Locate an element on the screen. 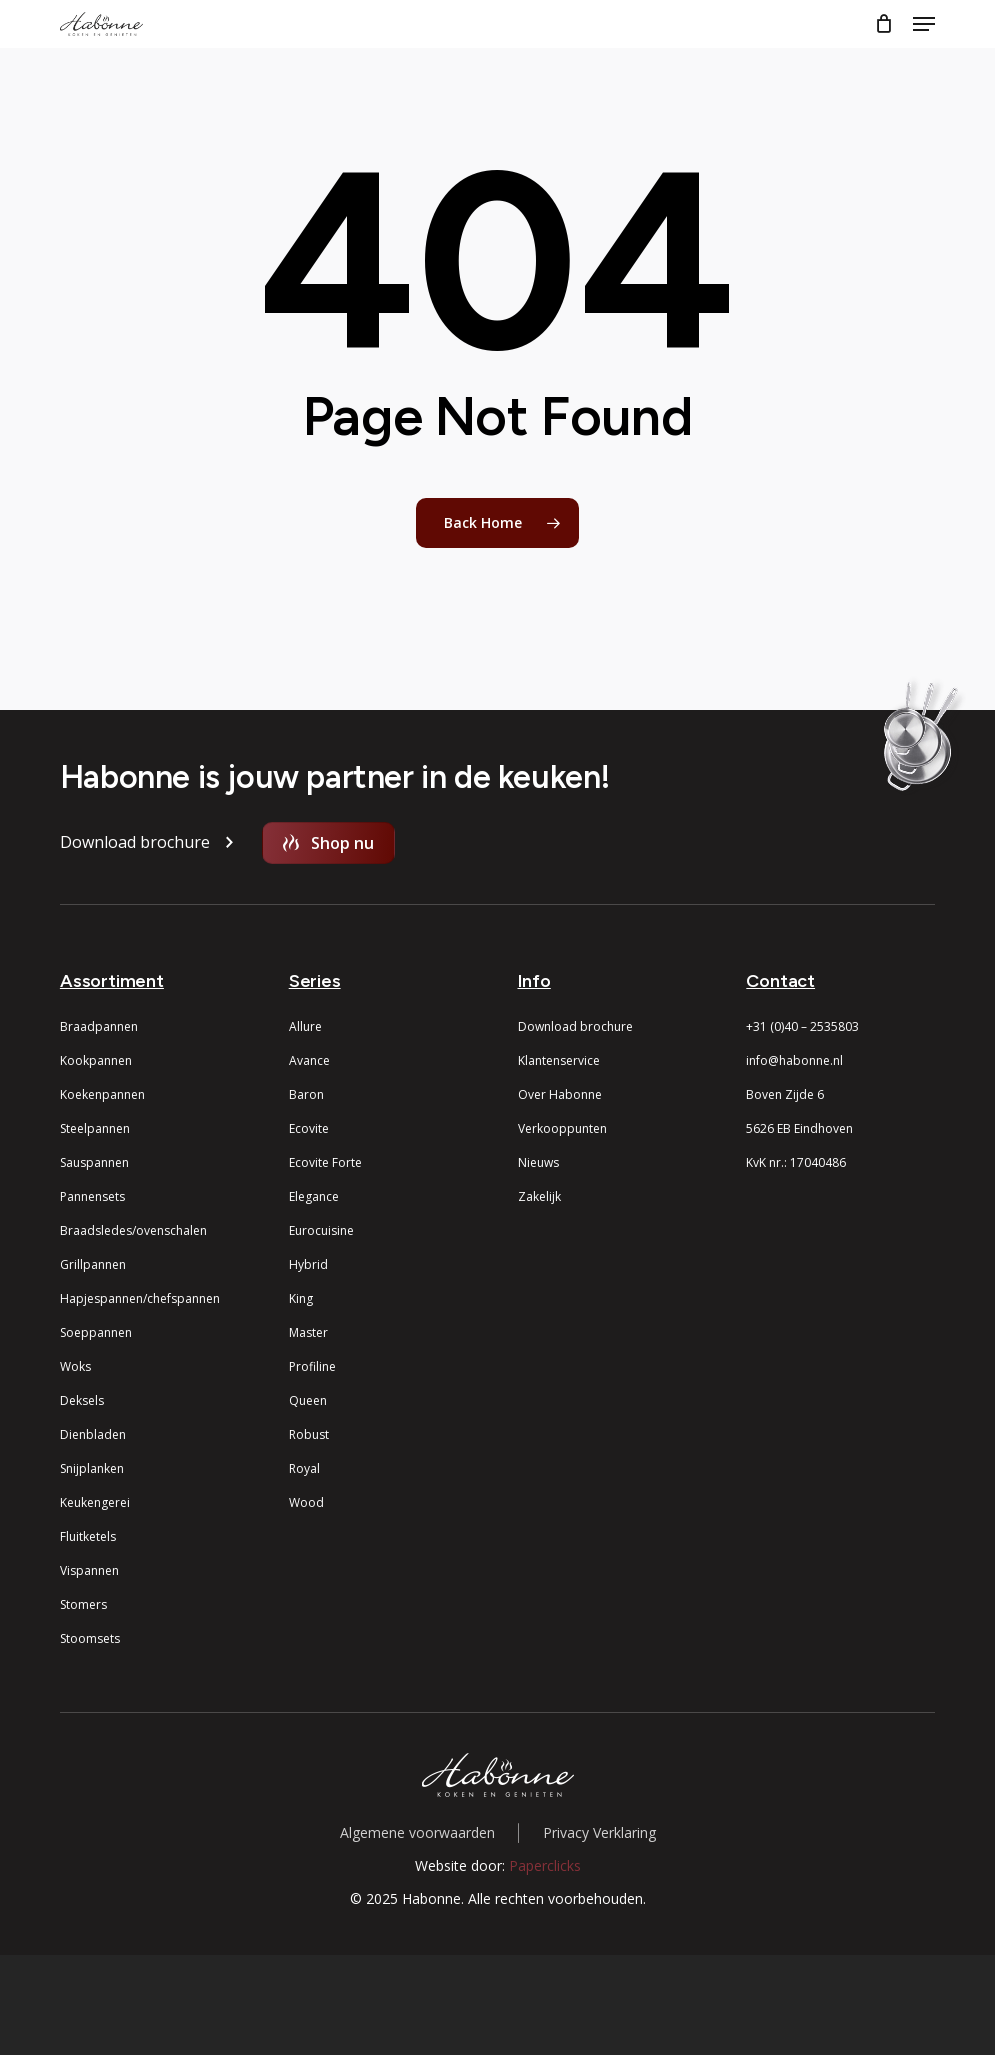  Keukengerei is located at coordinates (95, 1502).